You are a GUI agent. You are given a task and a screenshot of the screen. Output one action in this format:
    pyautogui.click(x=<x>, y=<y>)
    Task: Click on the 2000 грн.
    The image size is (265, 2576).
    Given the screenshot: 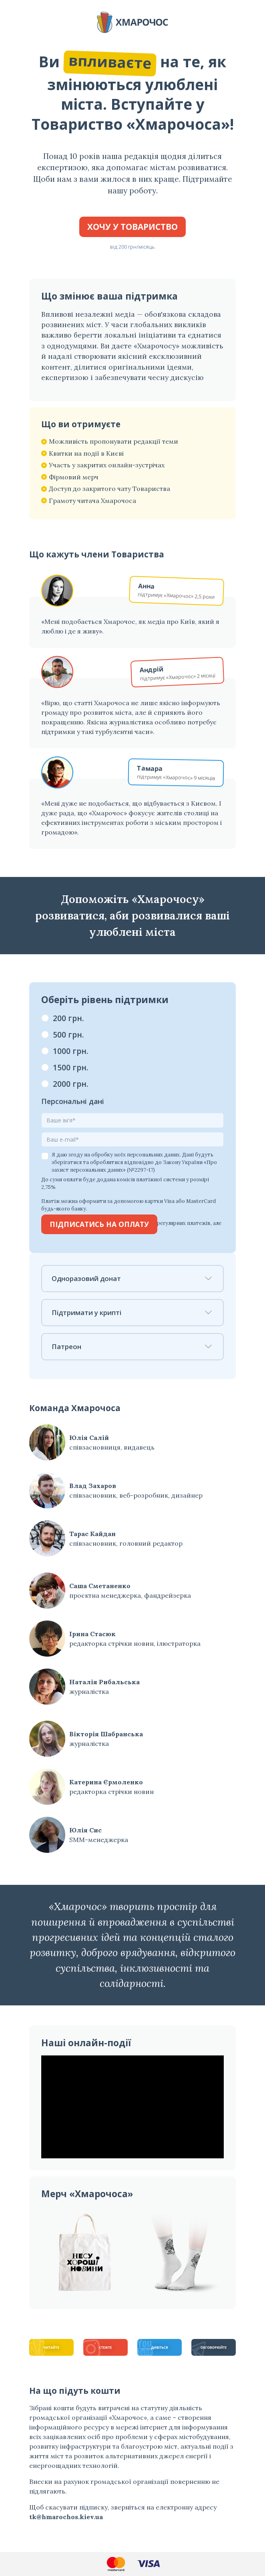 What is the action you would take?
    pyautogui.click(x=70, y=1083)
    